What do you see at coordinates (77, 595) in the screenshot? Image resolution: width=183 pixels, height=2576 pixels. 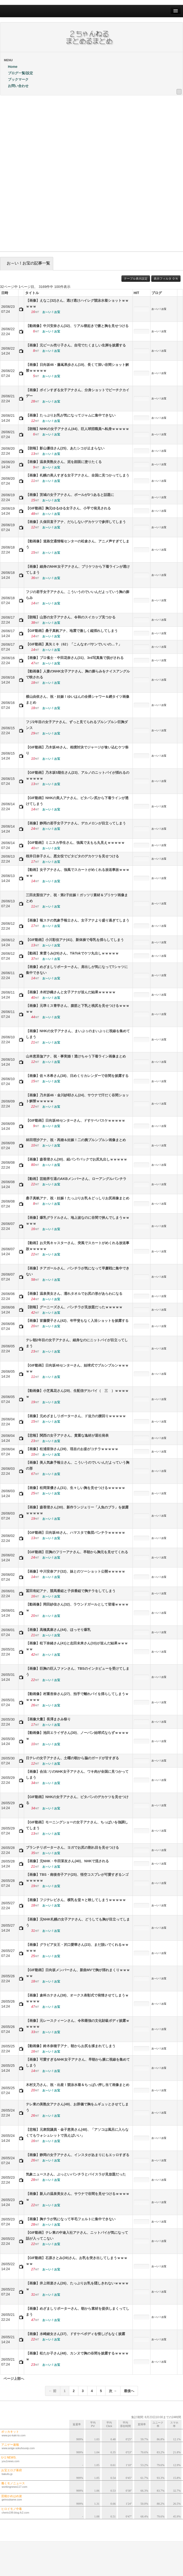 I see `フジの若手女子アナさん、こういうのでいいんだよっていう胸の膨らみ` at bounding box center [77, 595].